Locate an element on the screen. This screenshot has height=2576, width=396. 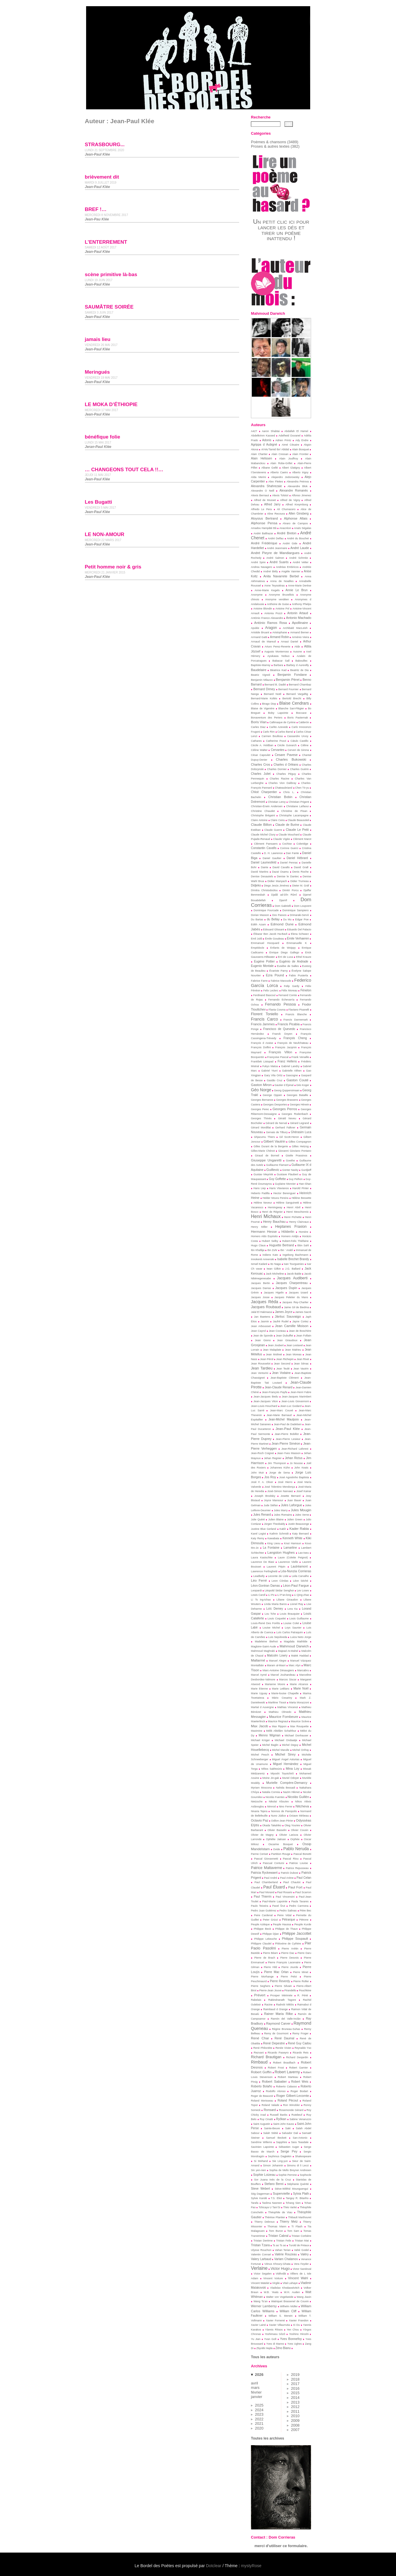
Malek Haddad is located at coordinates (299, 1655).